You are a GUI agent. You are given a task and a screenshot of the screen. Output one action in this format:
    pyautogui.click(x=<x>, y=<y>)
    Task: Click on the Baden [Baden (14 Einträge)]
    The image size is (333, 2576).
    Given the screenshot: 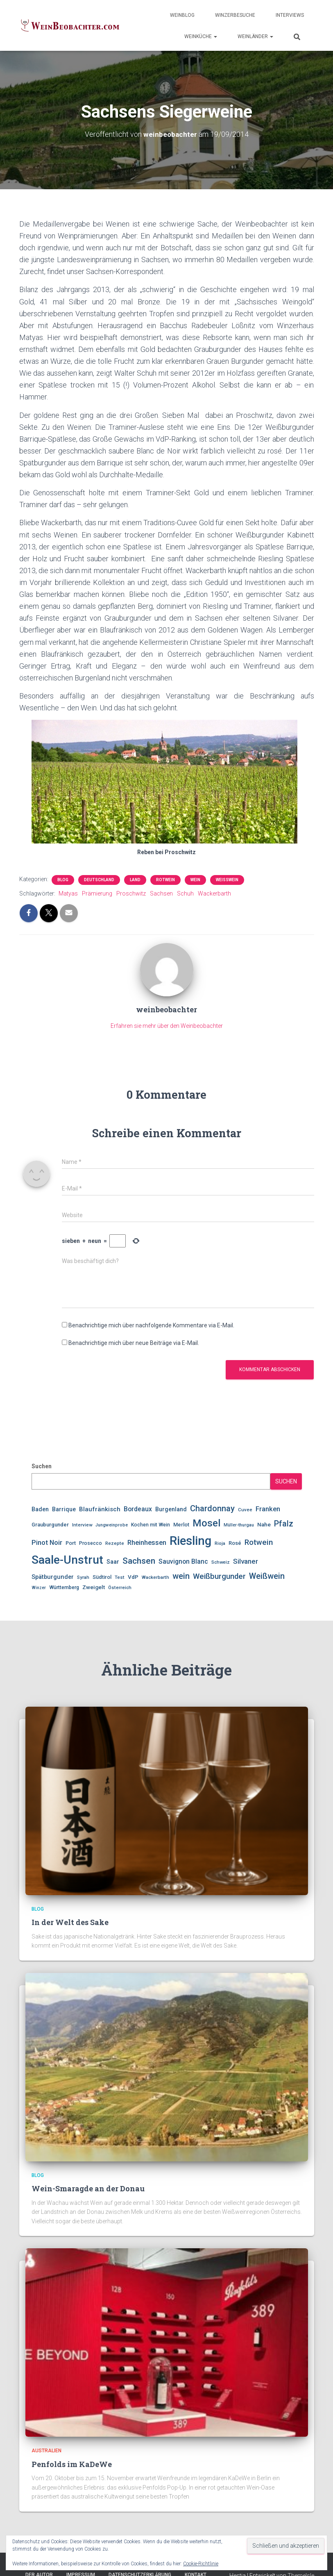 What is the action you would take?
    pyautogui.click(x=40, y=1509)
    